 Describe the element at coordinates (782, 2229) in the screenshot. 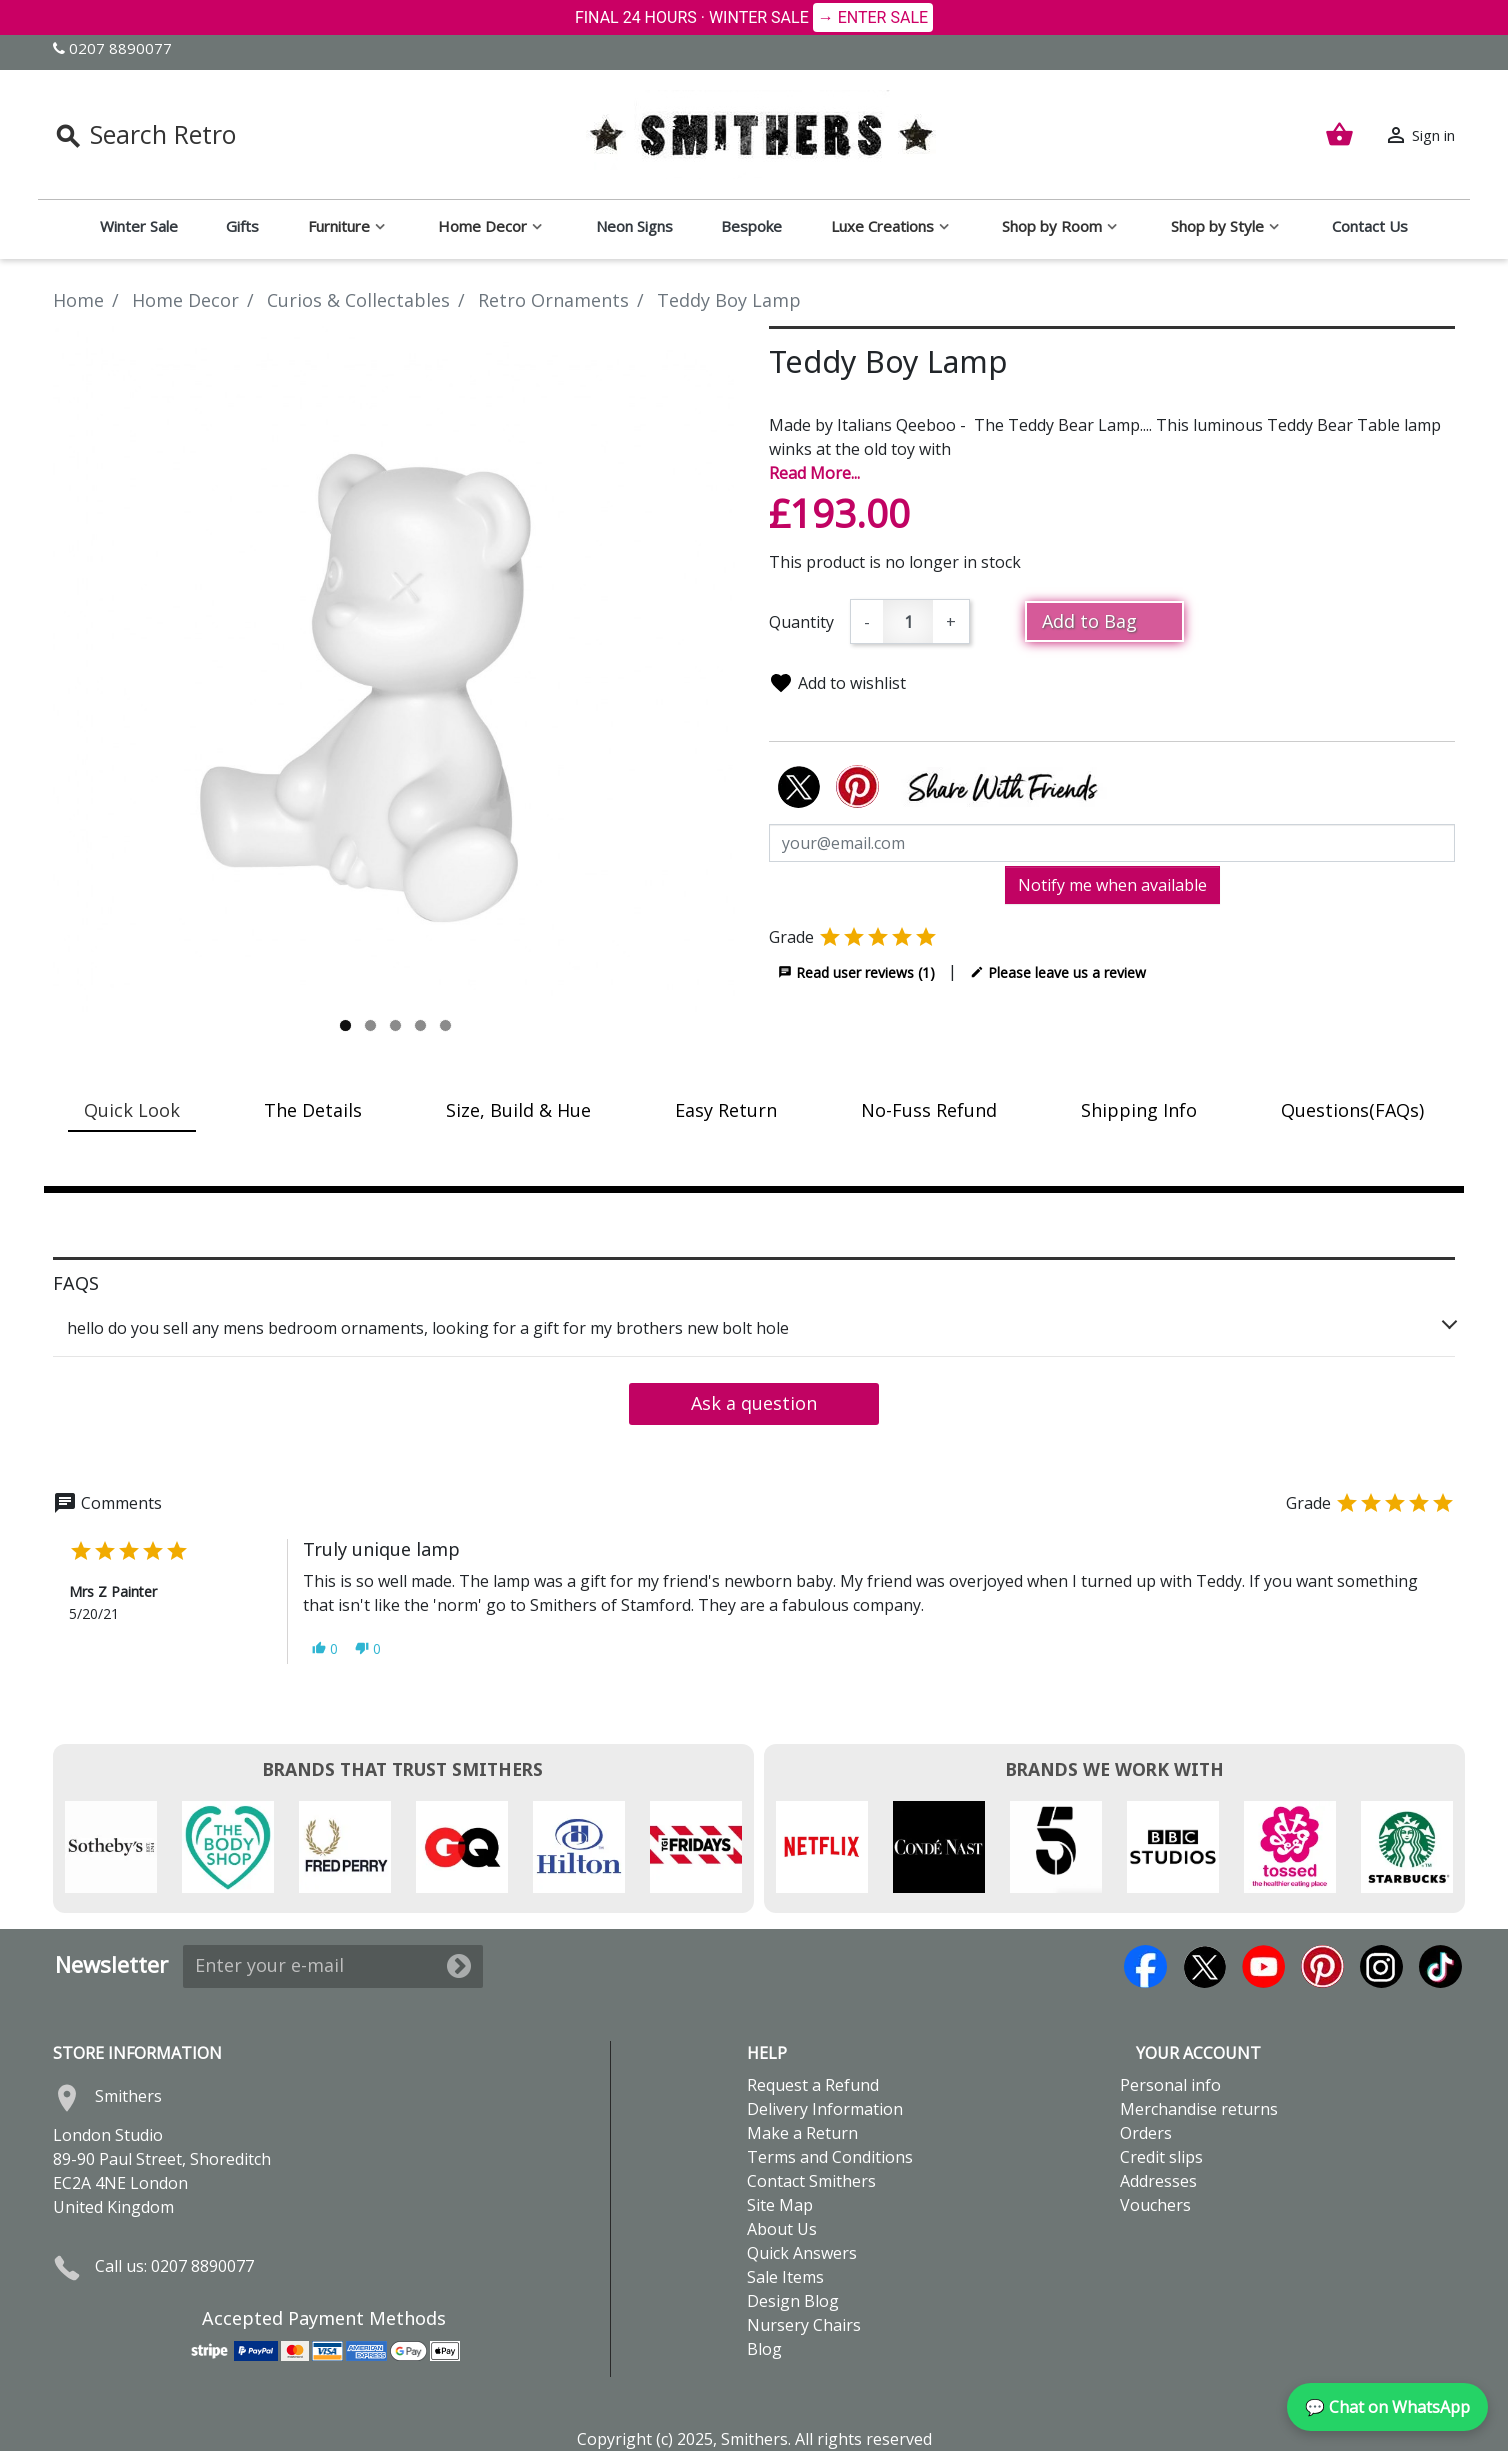

I see `About Us` at that location.